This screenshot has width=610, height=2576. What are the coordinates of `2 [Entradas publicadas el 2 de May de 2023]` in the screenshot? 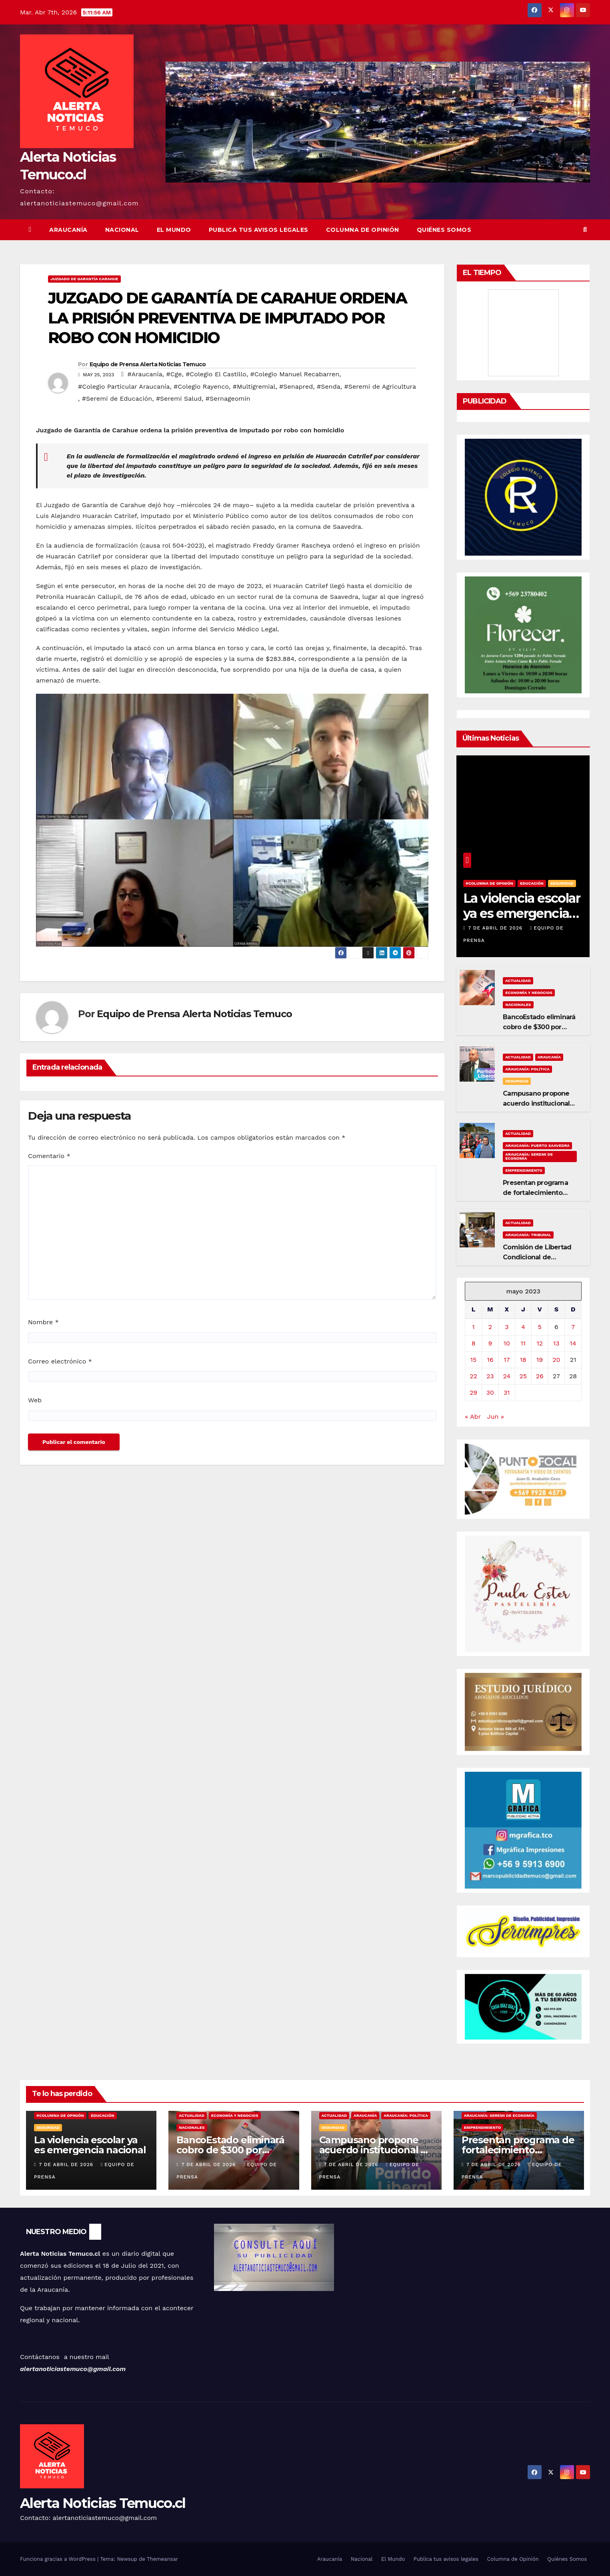 It's located at (490, 1327).